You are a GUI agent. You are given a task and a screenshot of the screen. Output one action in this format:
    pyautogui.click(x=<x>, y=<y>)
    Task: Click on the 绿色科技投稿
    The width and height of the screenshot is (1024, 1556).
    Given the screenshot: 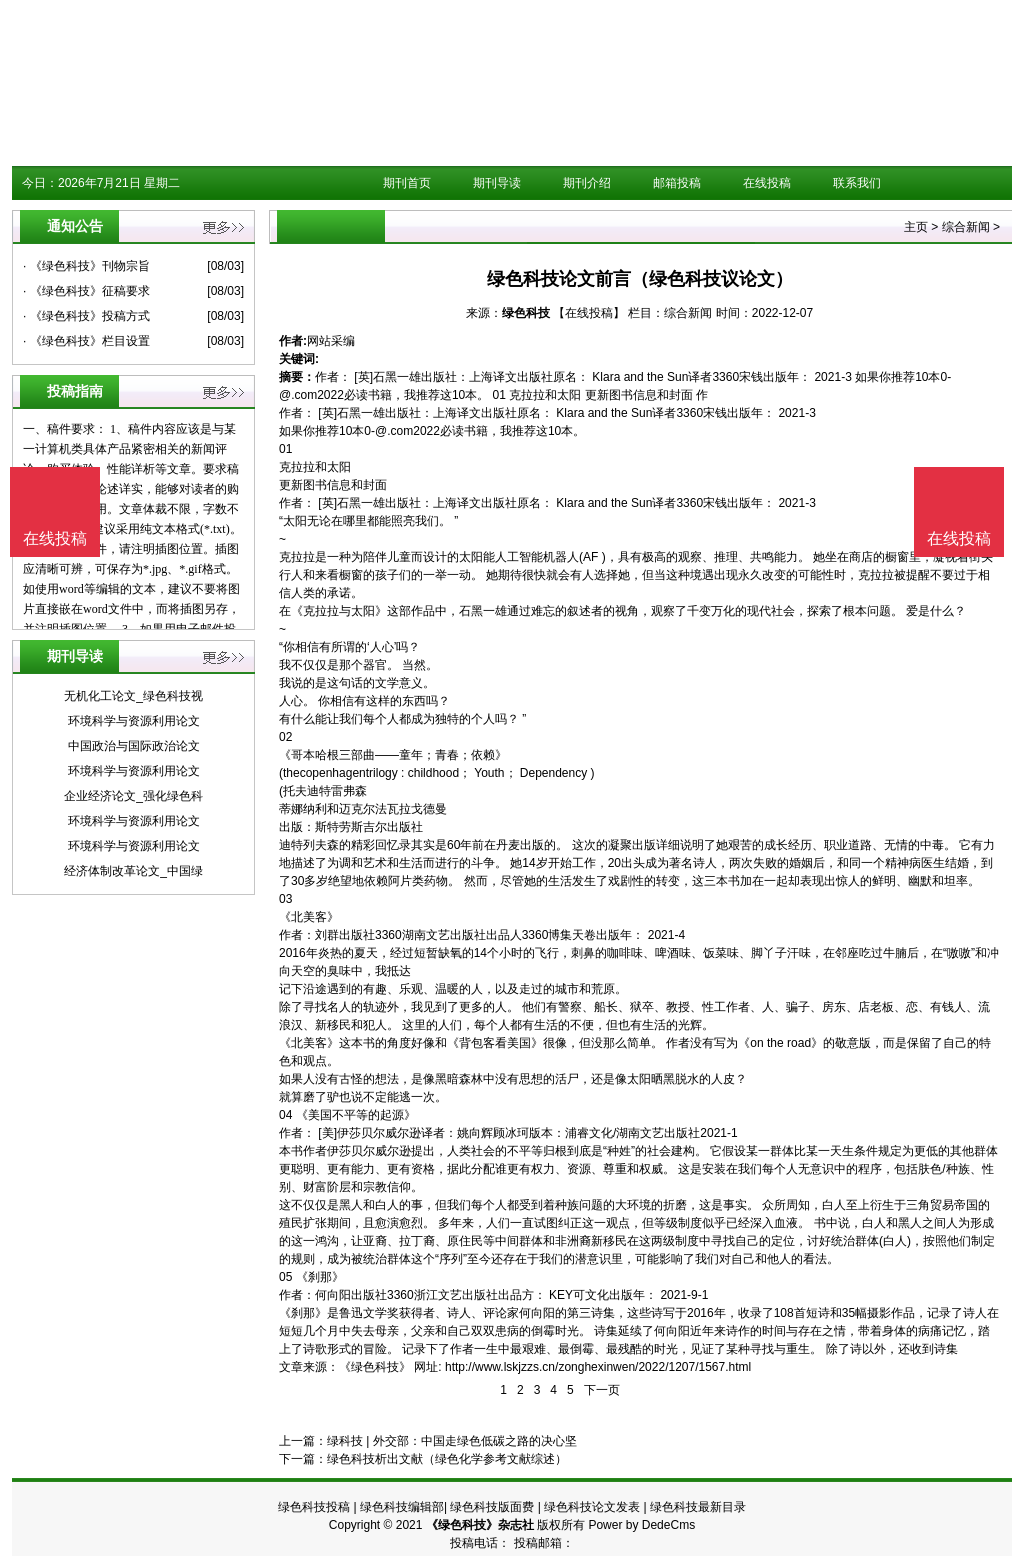 What is the action you would take?
    pyautogui.click(x=314, y=1507)
    